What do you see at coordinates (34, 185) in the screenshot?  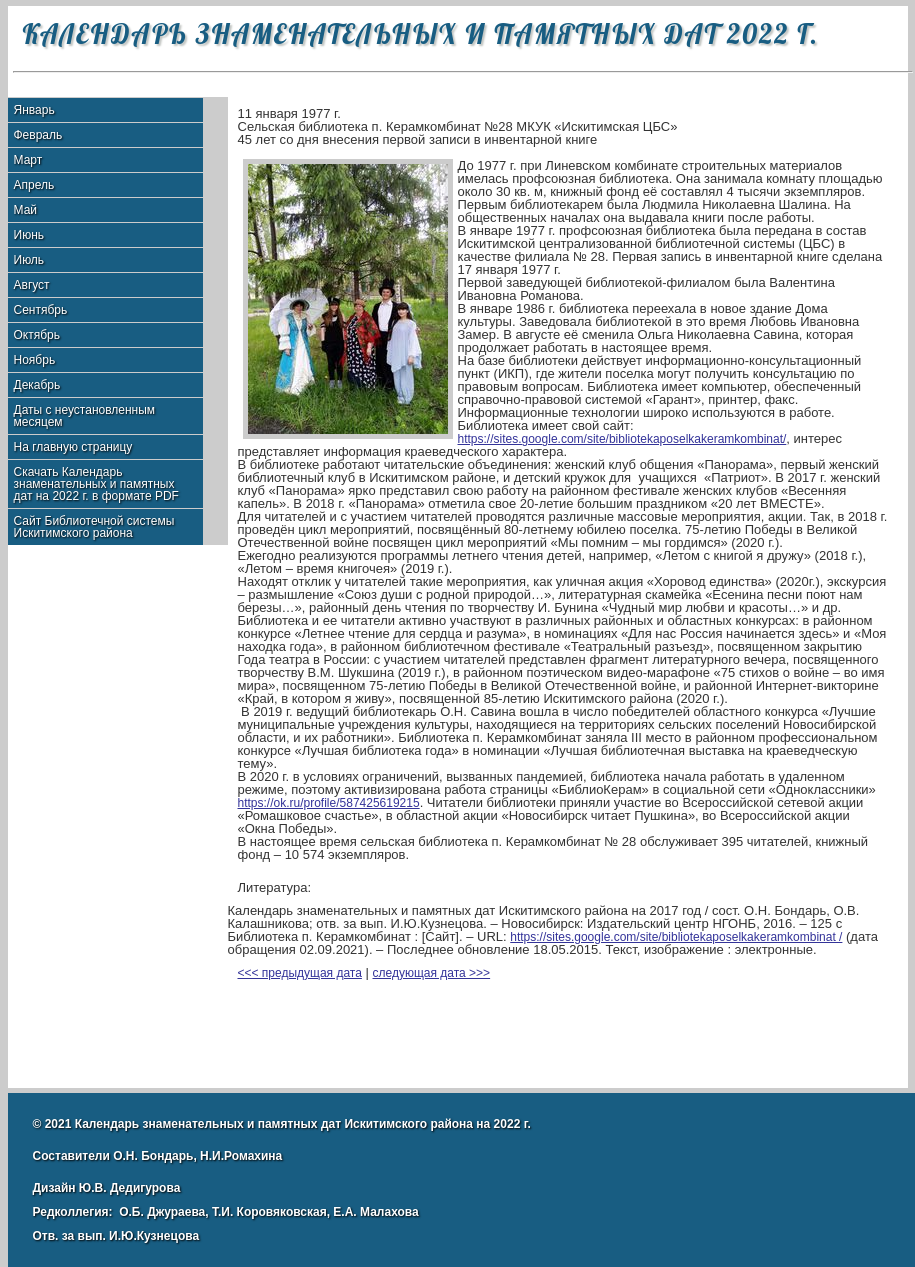 I see `Апрель` at bounding box center [34, 185].